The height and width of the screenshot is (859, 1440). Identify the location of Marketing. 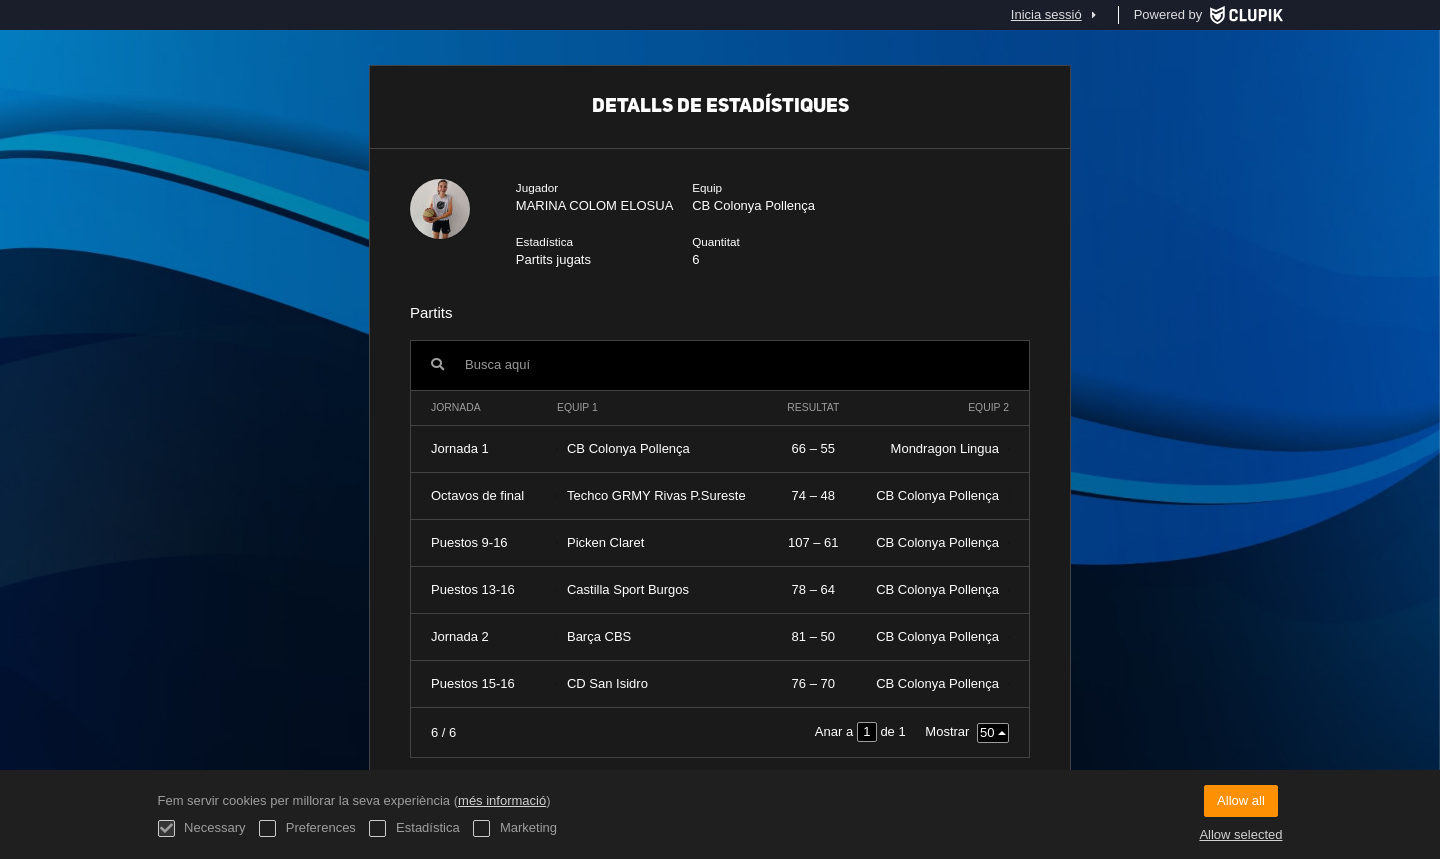
(515, 828).